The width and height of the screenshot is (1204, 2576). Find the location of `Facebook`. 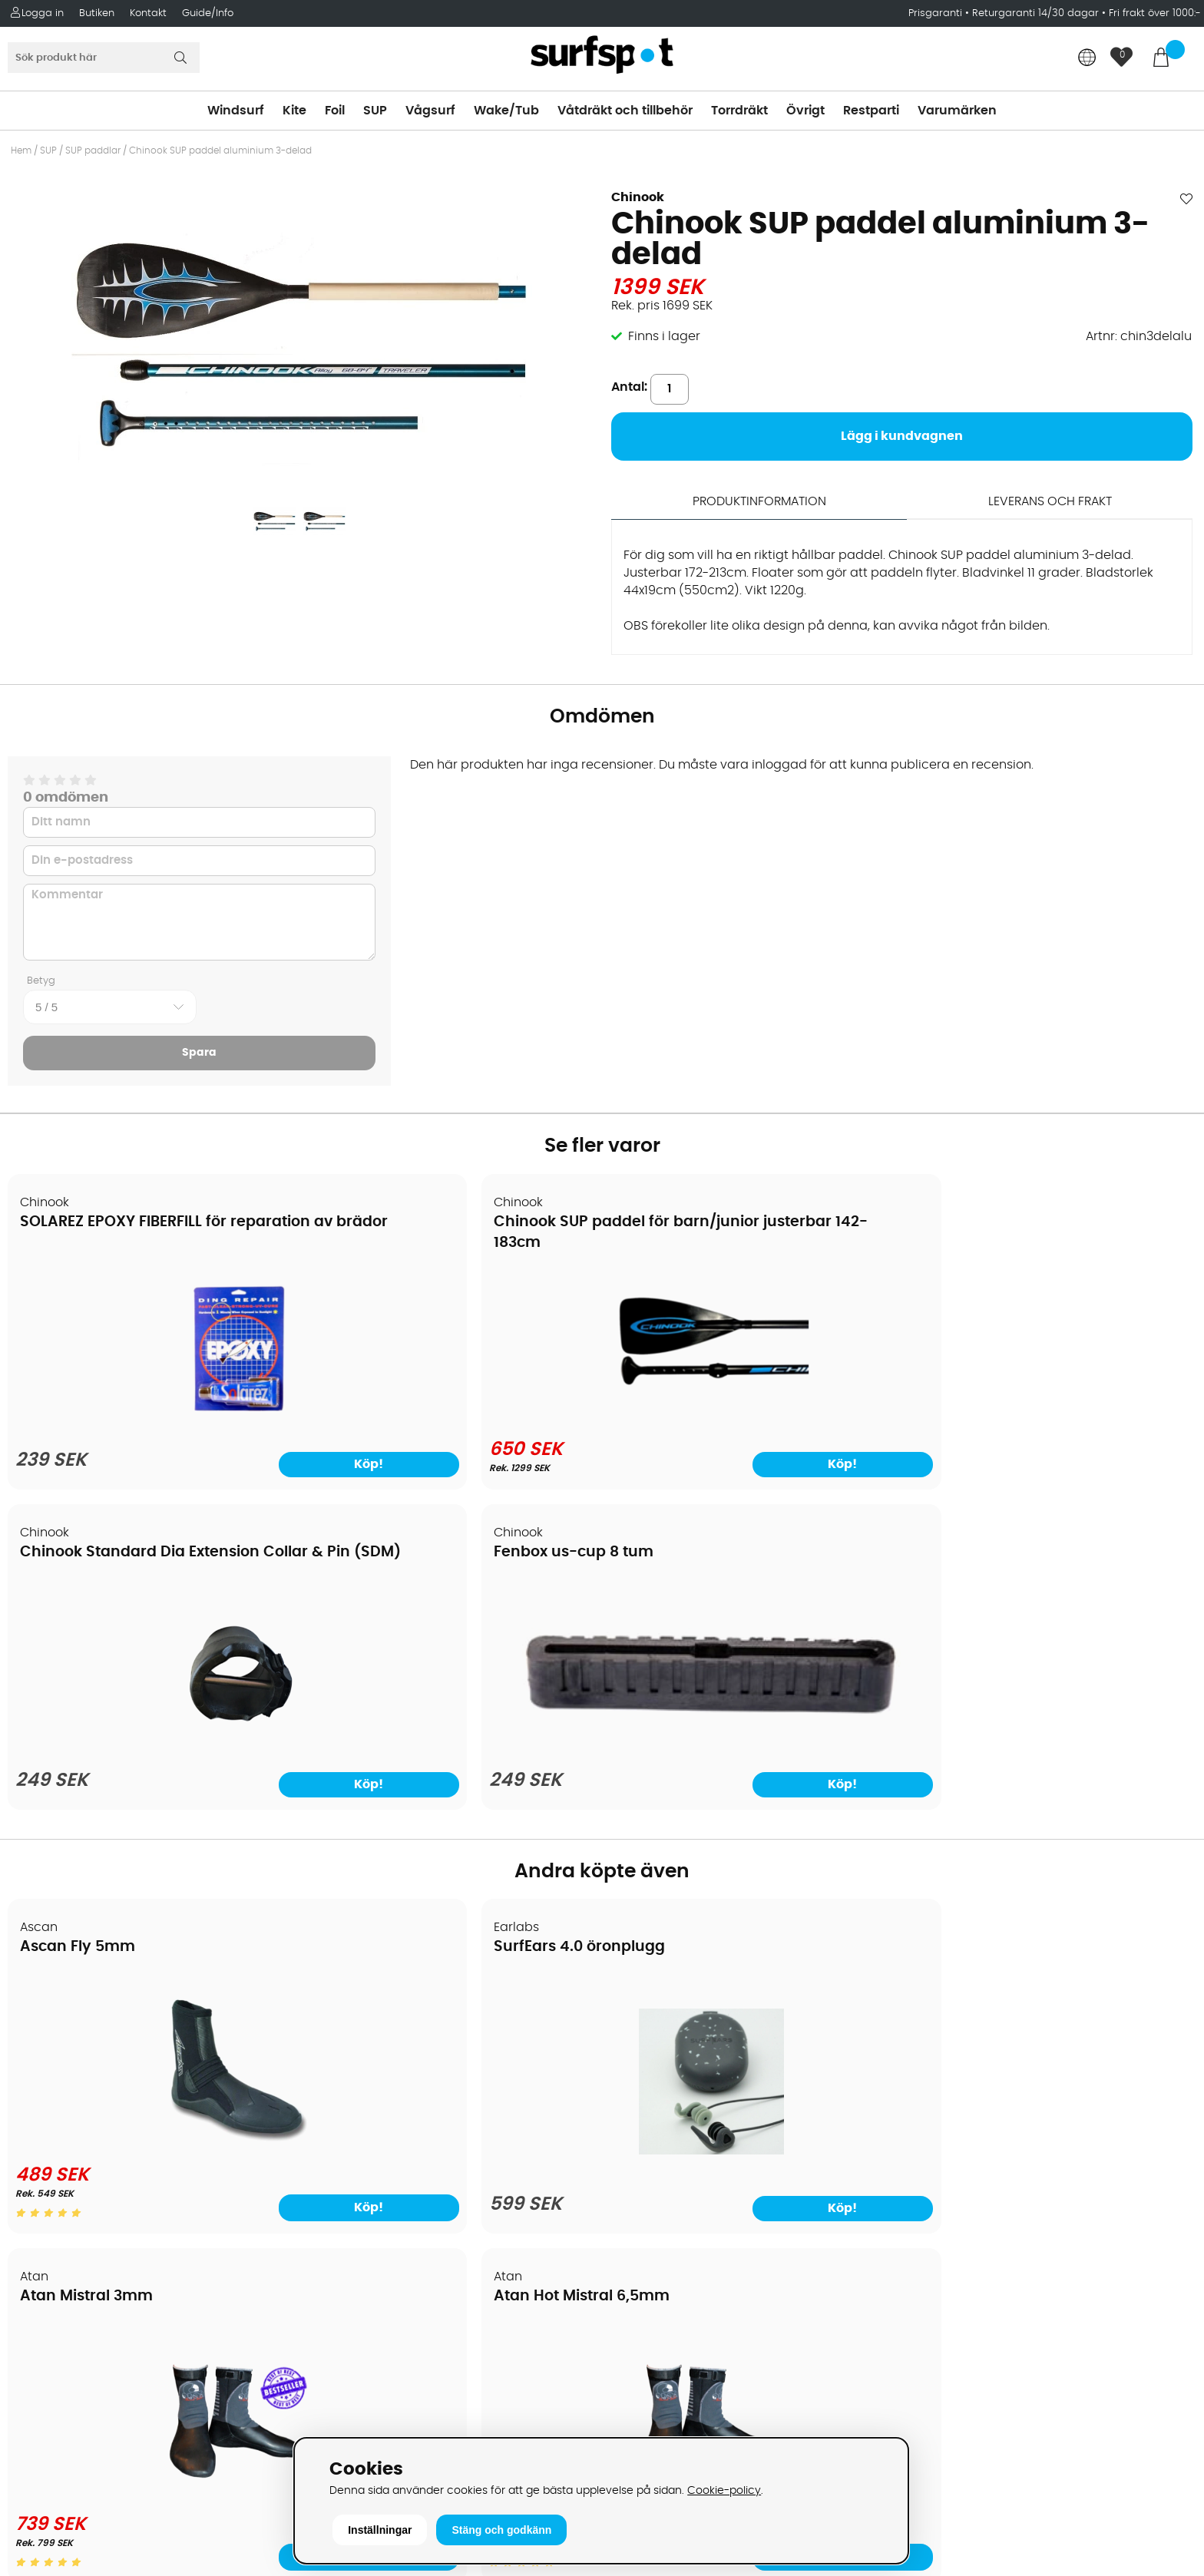

Facebook is located at coordinates (938, 2283).